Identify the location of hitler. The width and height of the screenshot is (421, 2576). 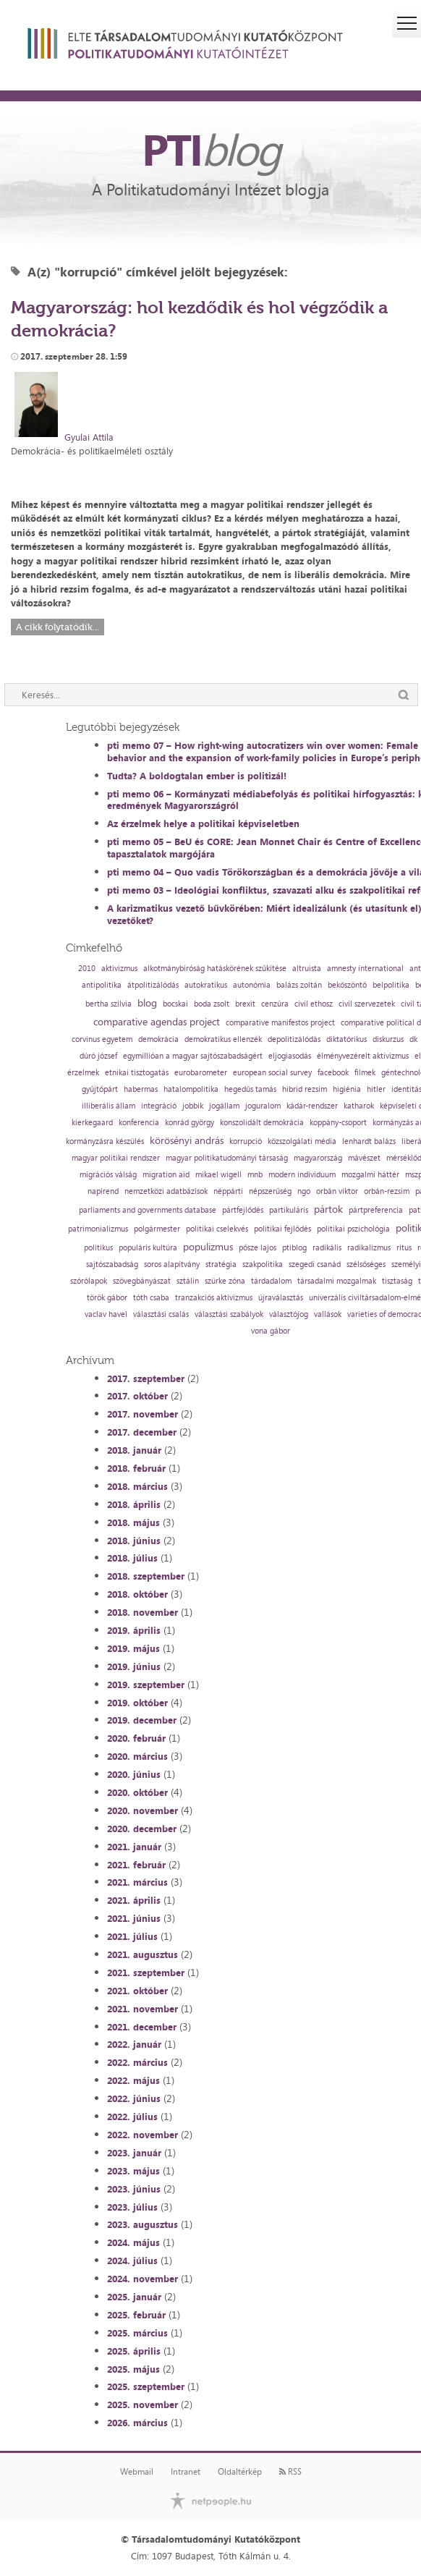
(376, 1089).